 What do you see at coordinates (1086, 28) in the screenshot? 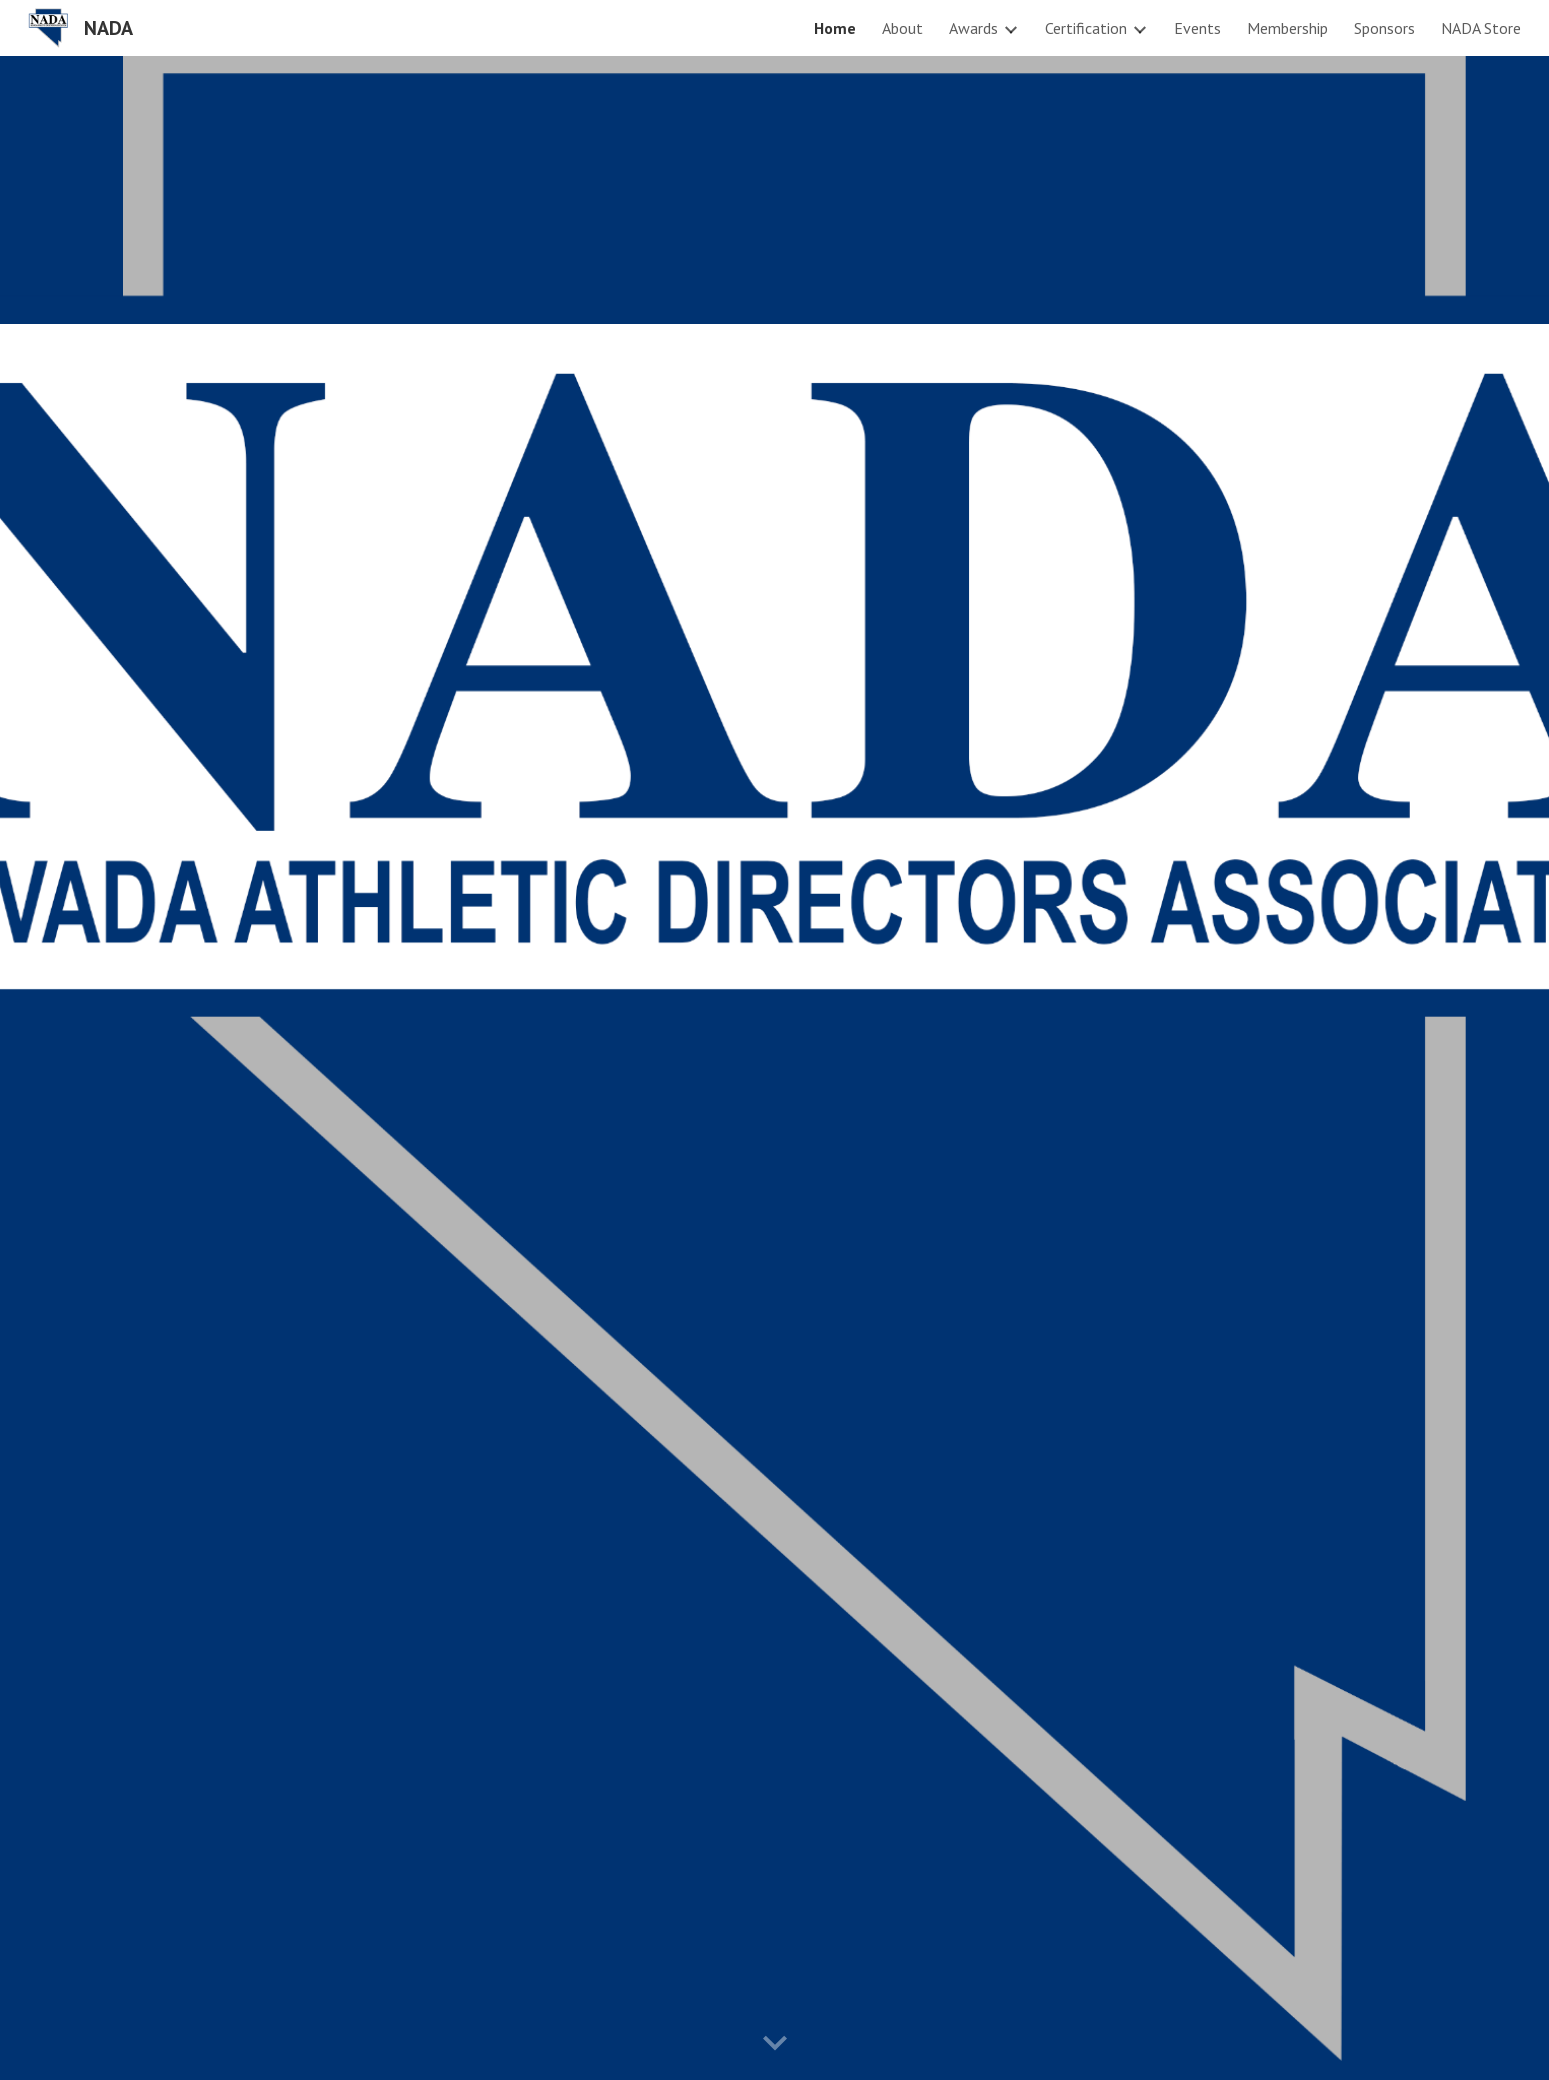
I see `Certification [link]` at bounding box center [1086, 28].